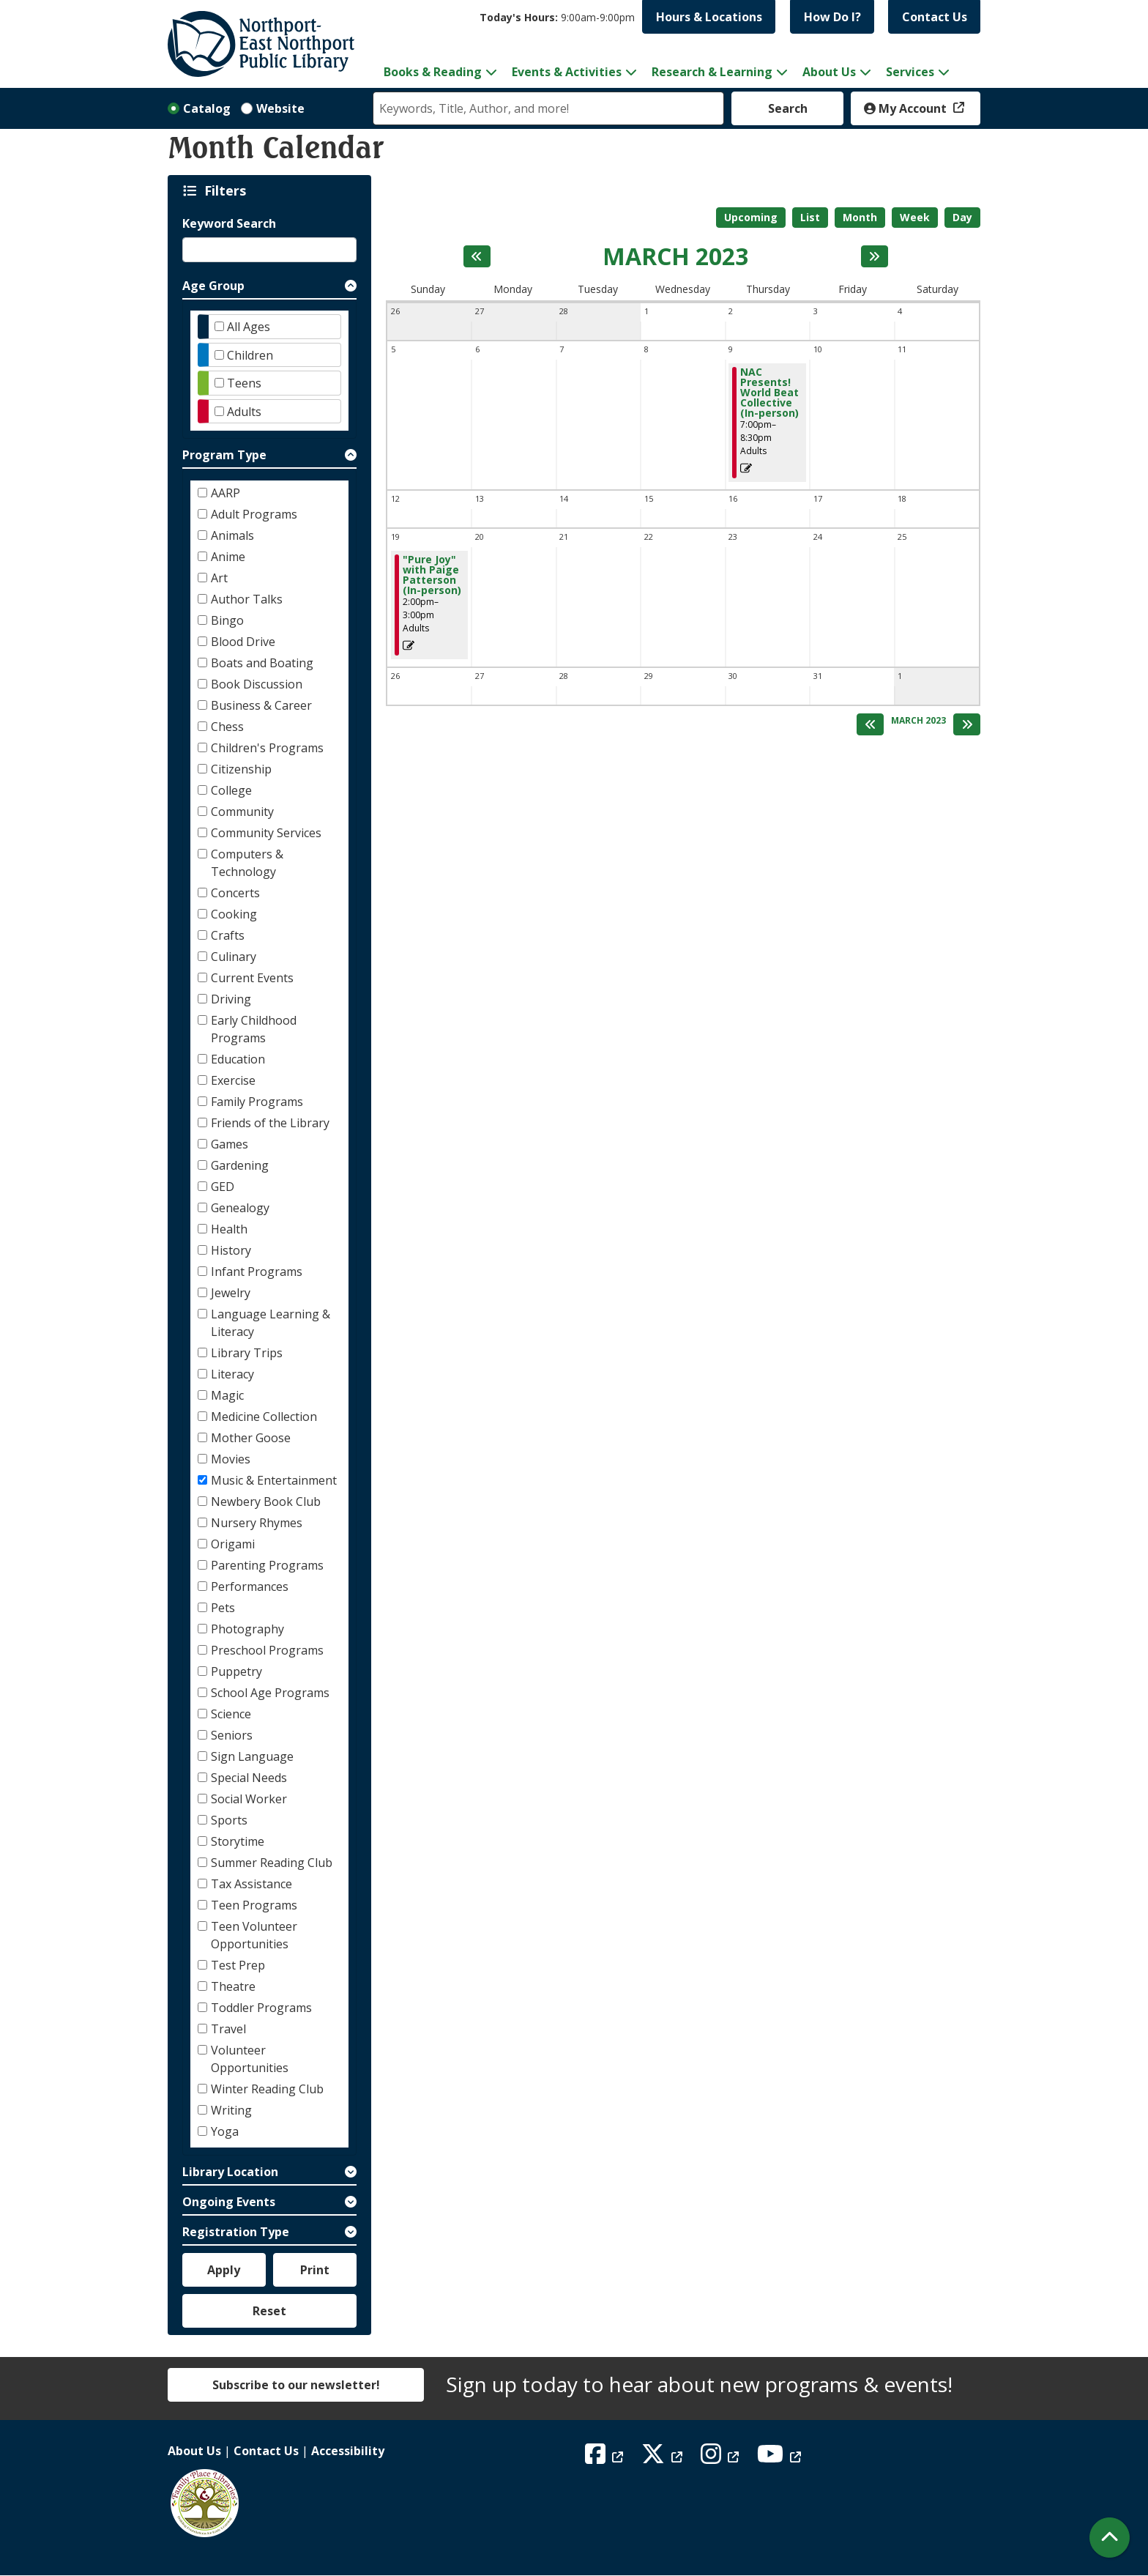  I want to click on List, so click(810, 217).